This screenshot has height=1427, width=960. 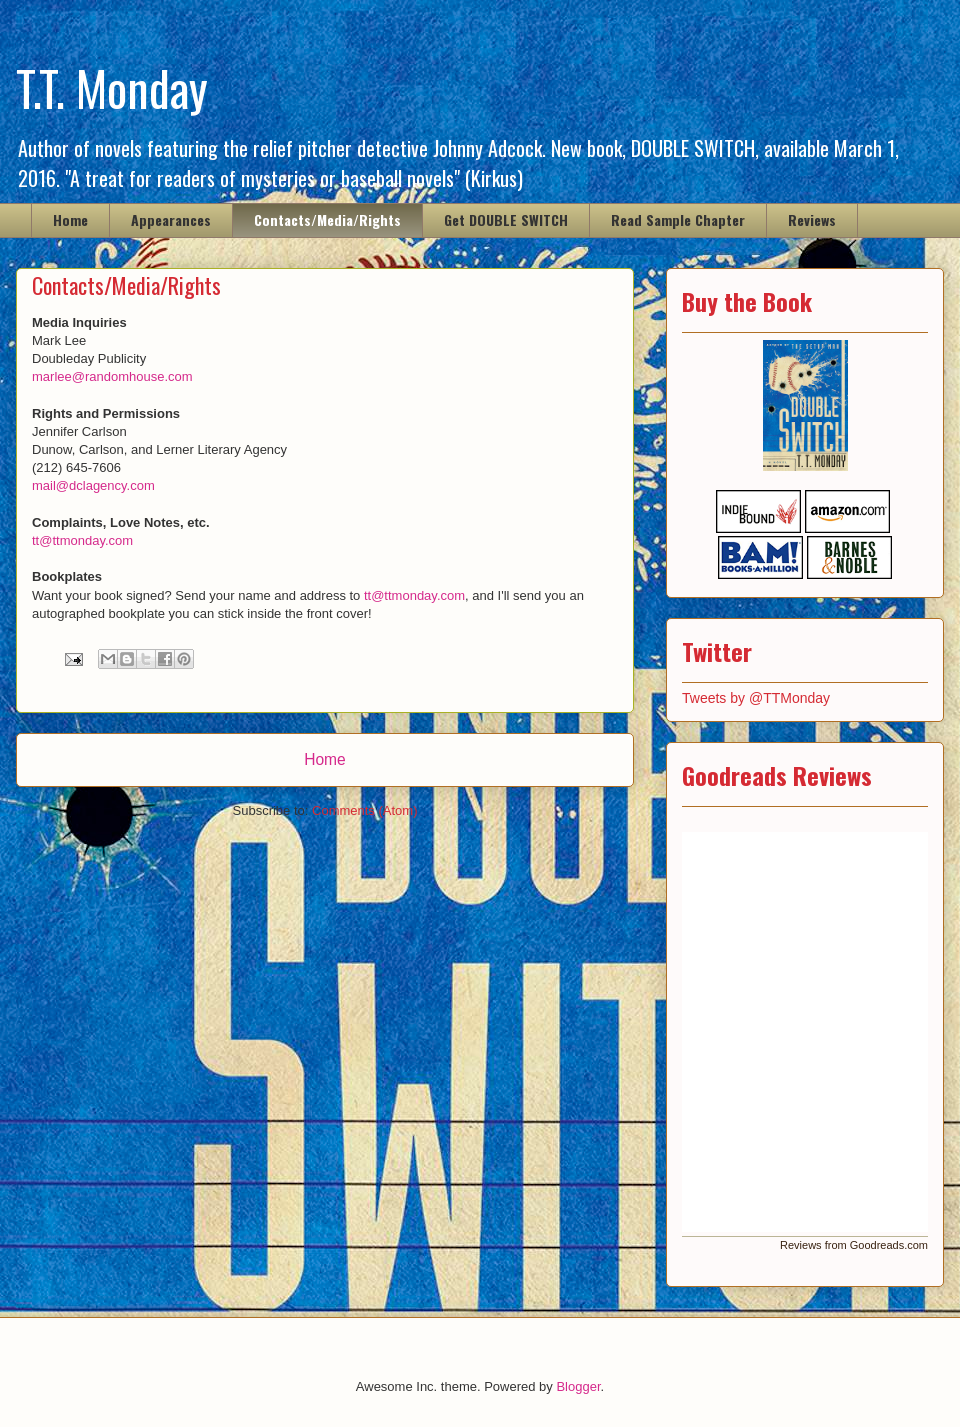 What do you see at coordinates (112, 87) in the screenshot?
I see `T.T. Monday` at bounding box center [112, 87].